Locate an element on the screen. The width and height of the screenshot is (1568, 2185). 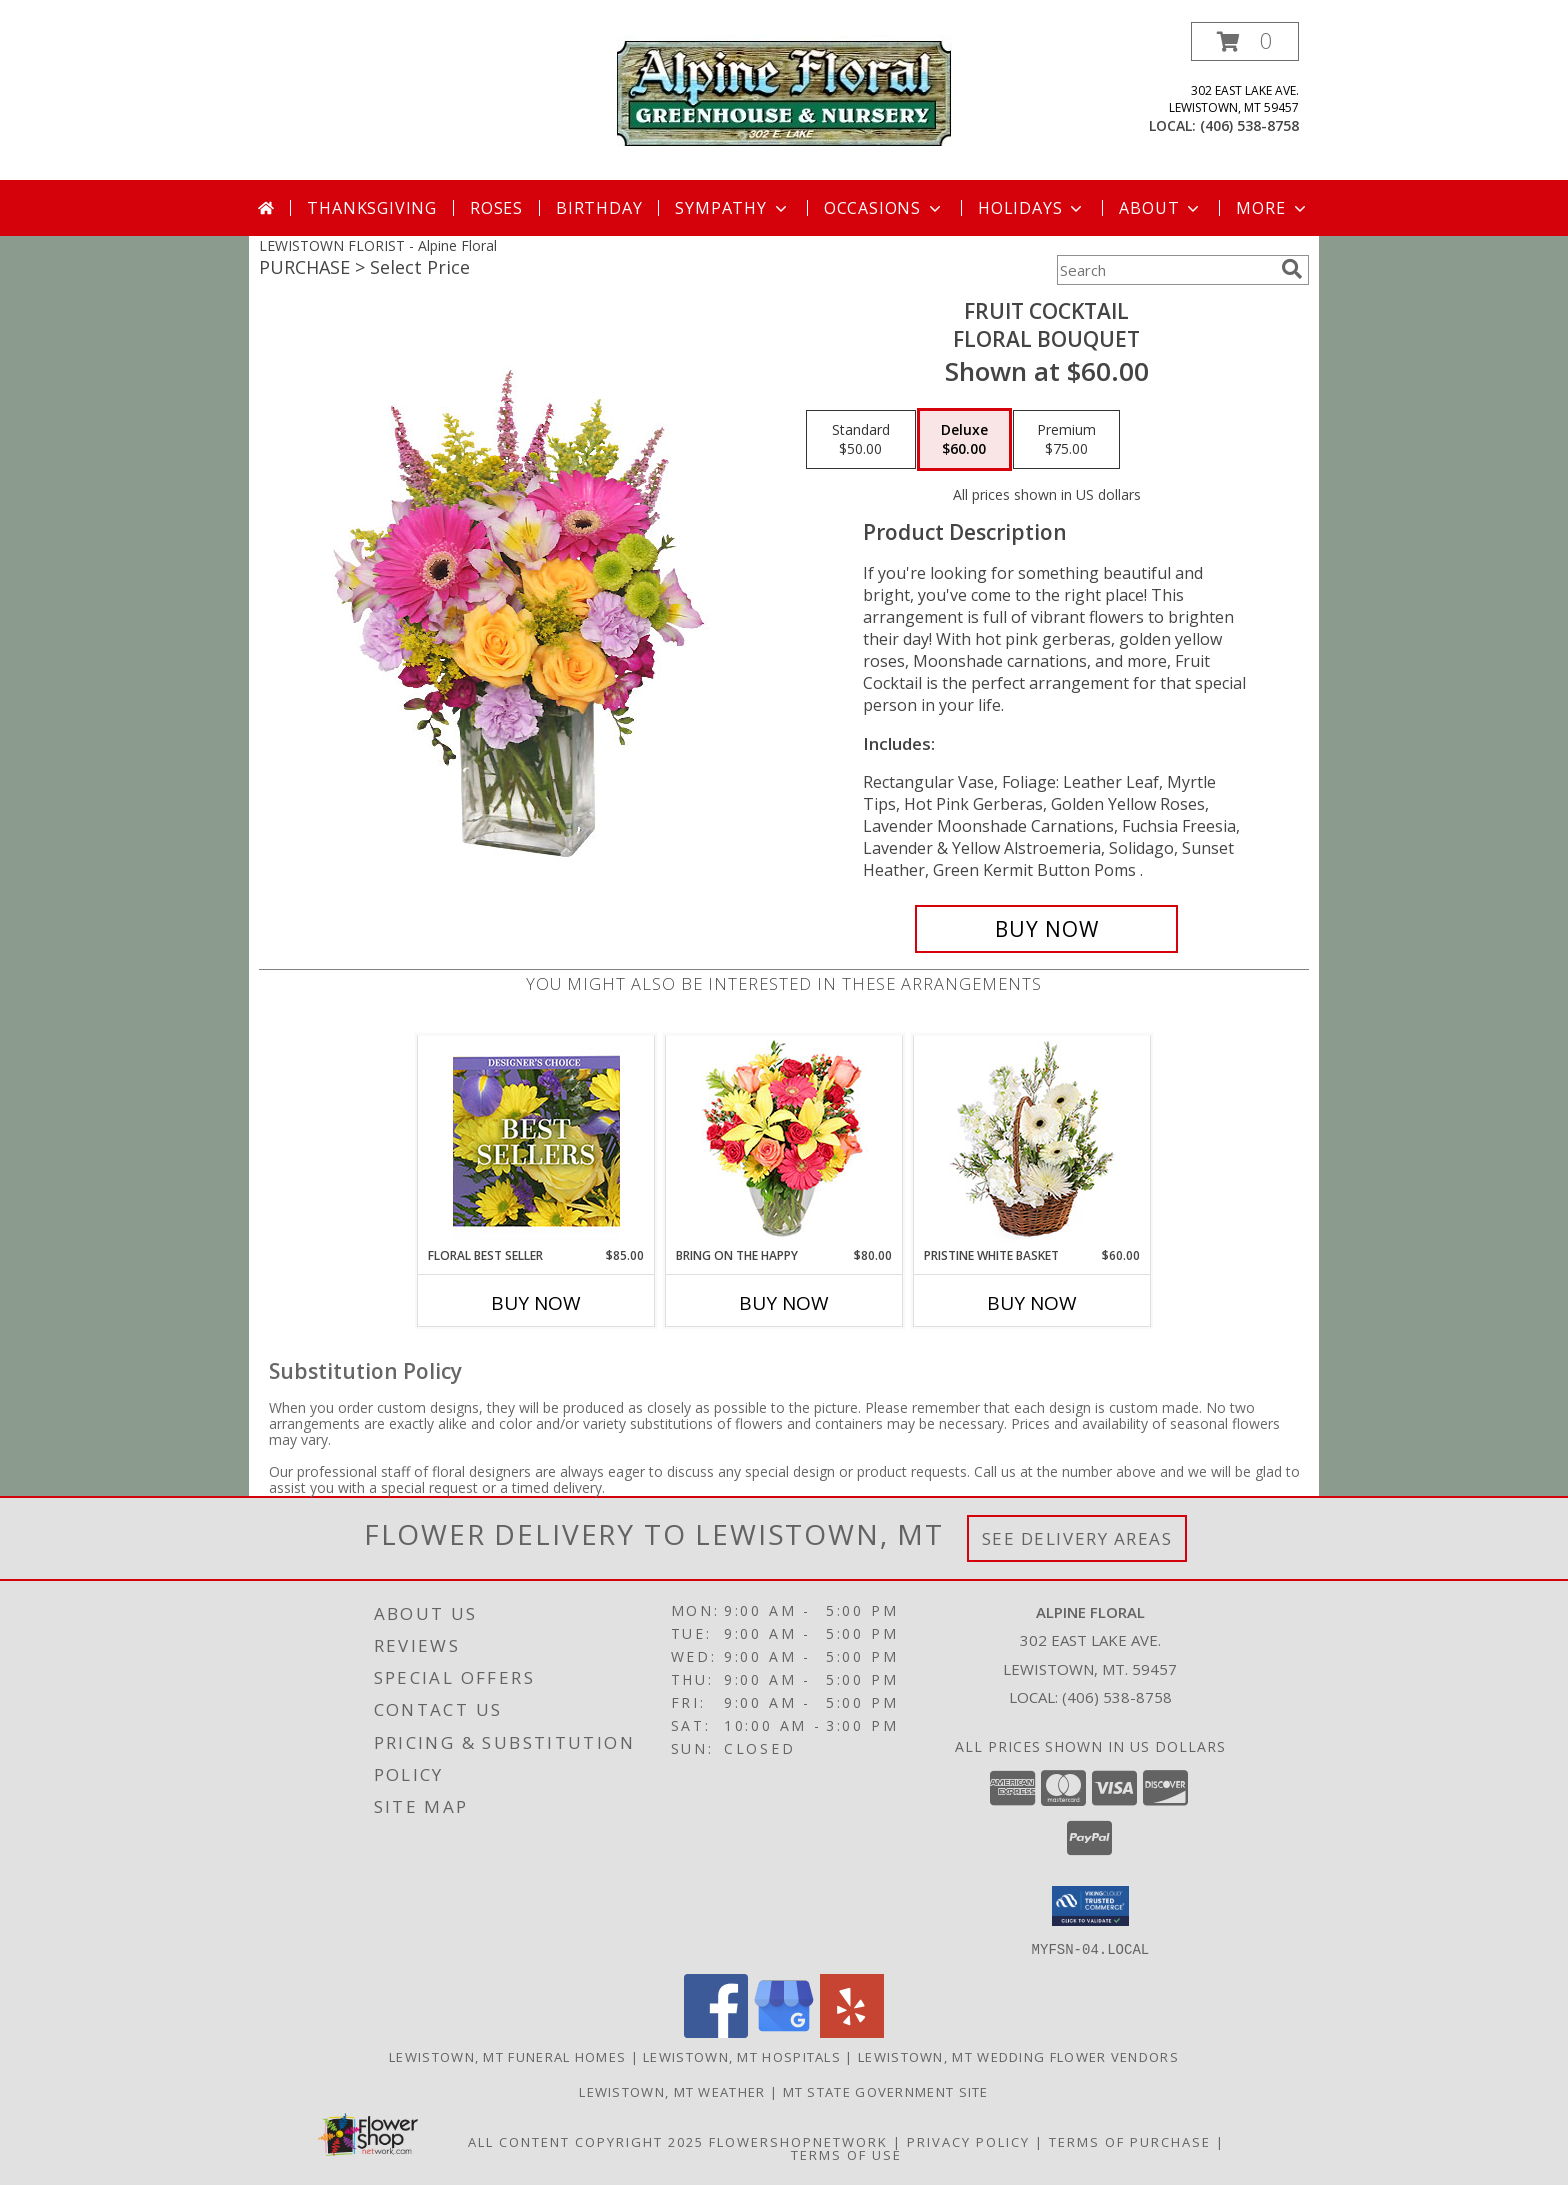
[Product Search] is located at coordinates (1165, 270).